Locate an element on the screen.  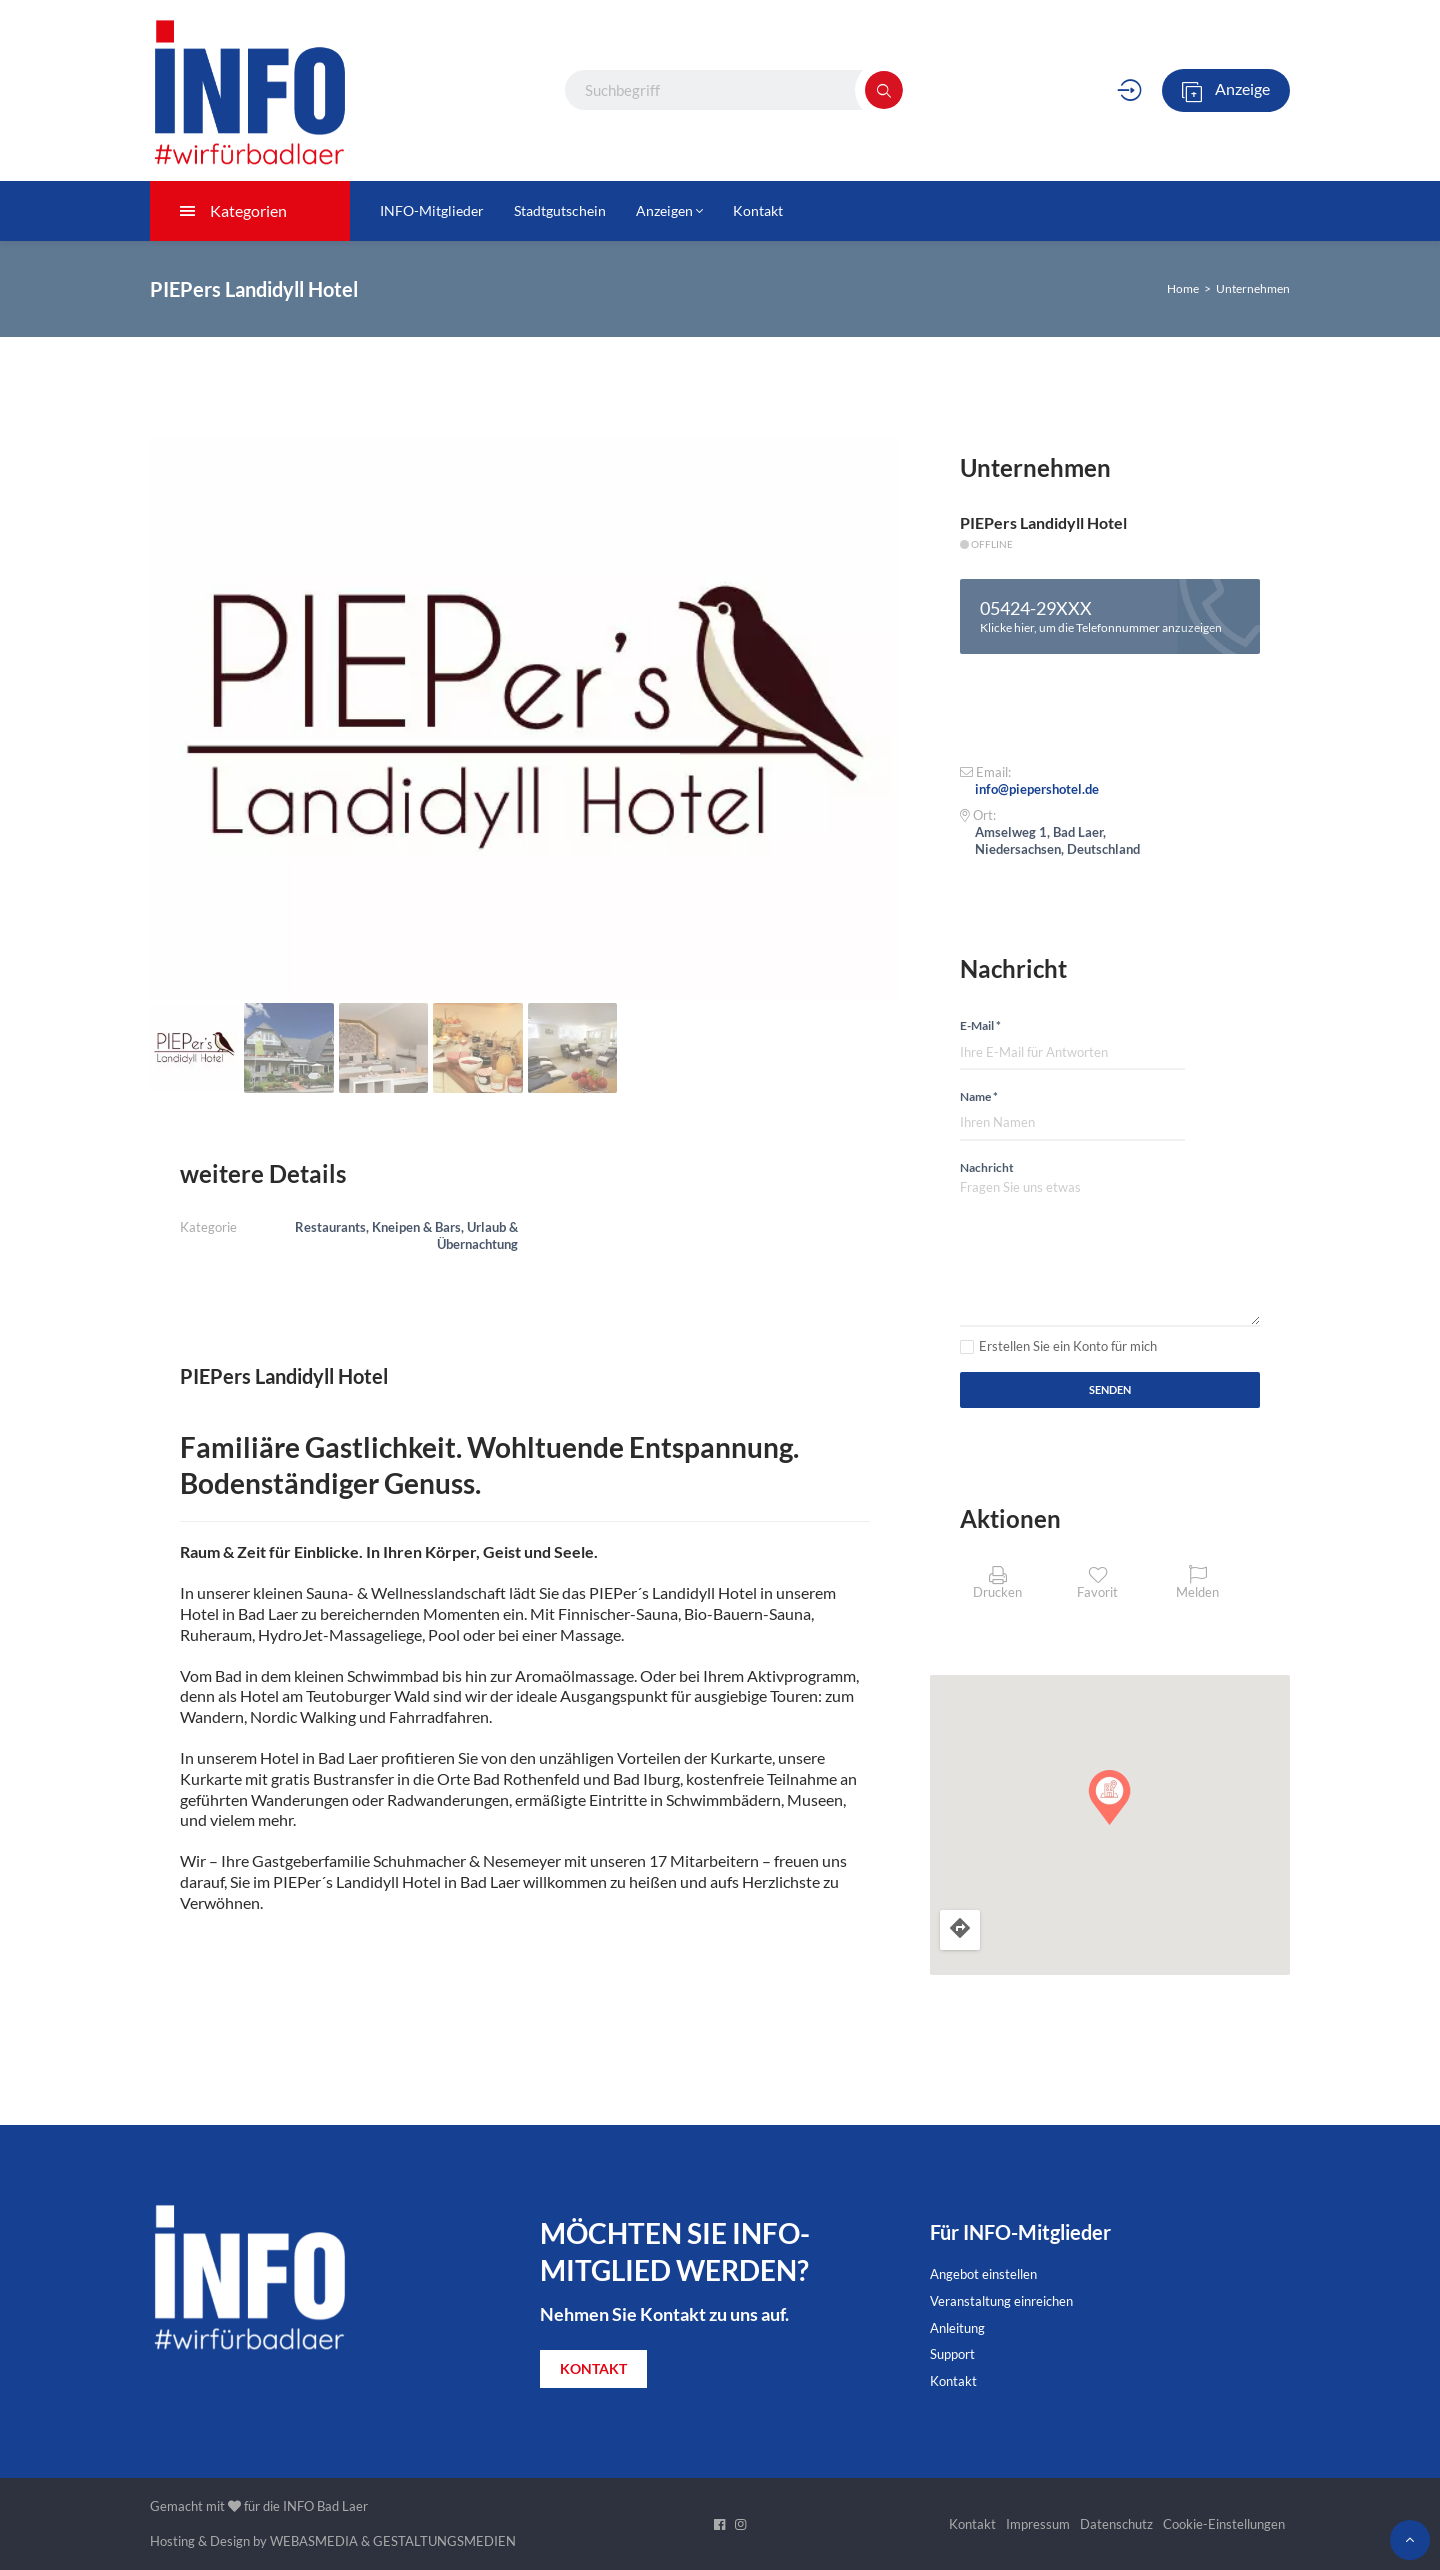
Home is located at coordinates (1183, 288).